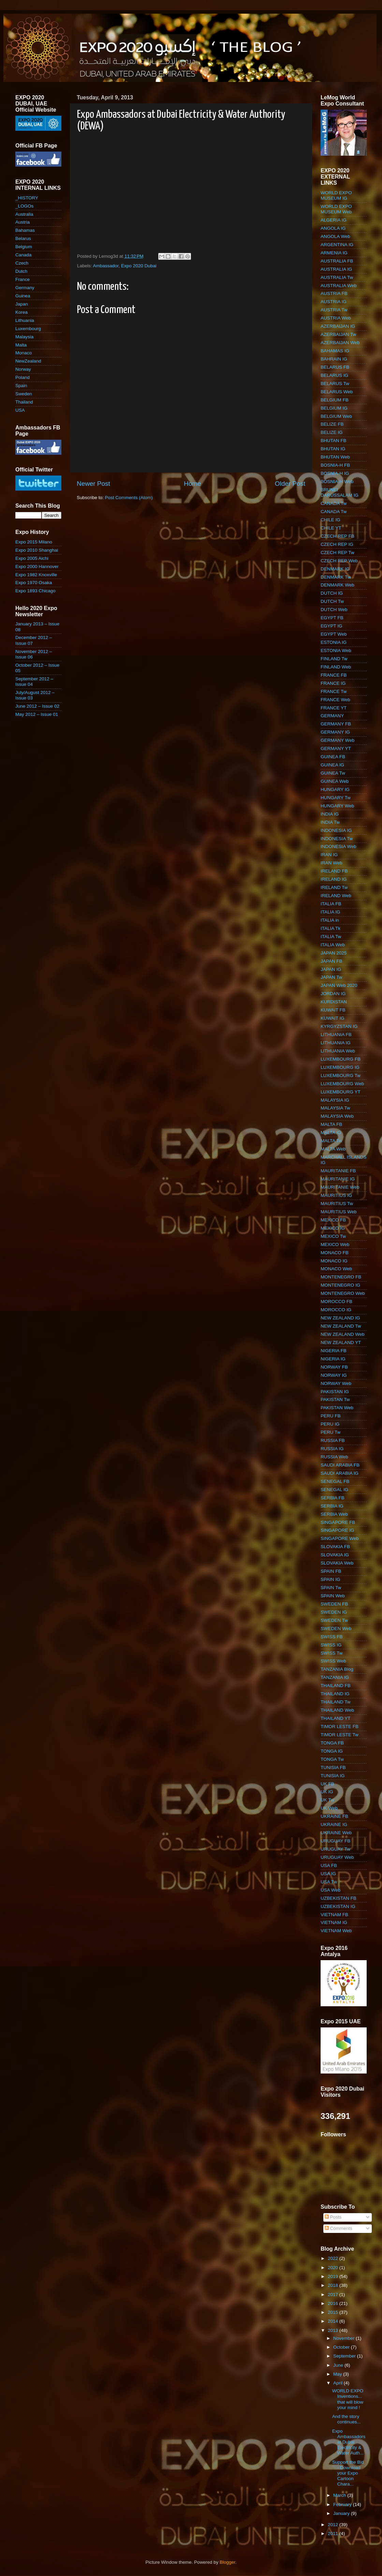 Image resolution: width=382 pixels, height=2576 pixels. Describe the element at coordinates (21, 271) in the screenshot. I see `Dutch` at that location.